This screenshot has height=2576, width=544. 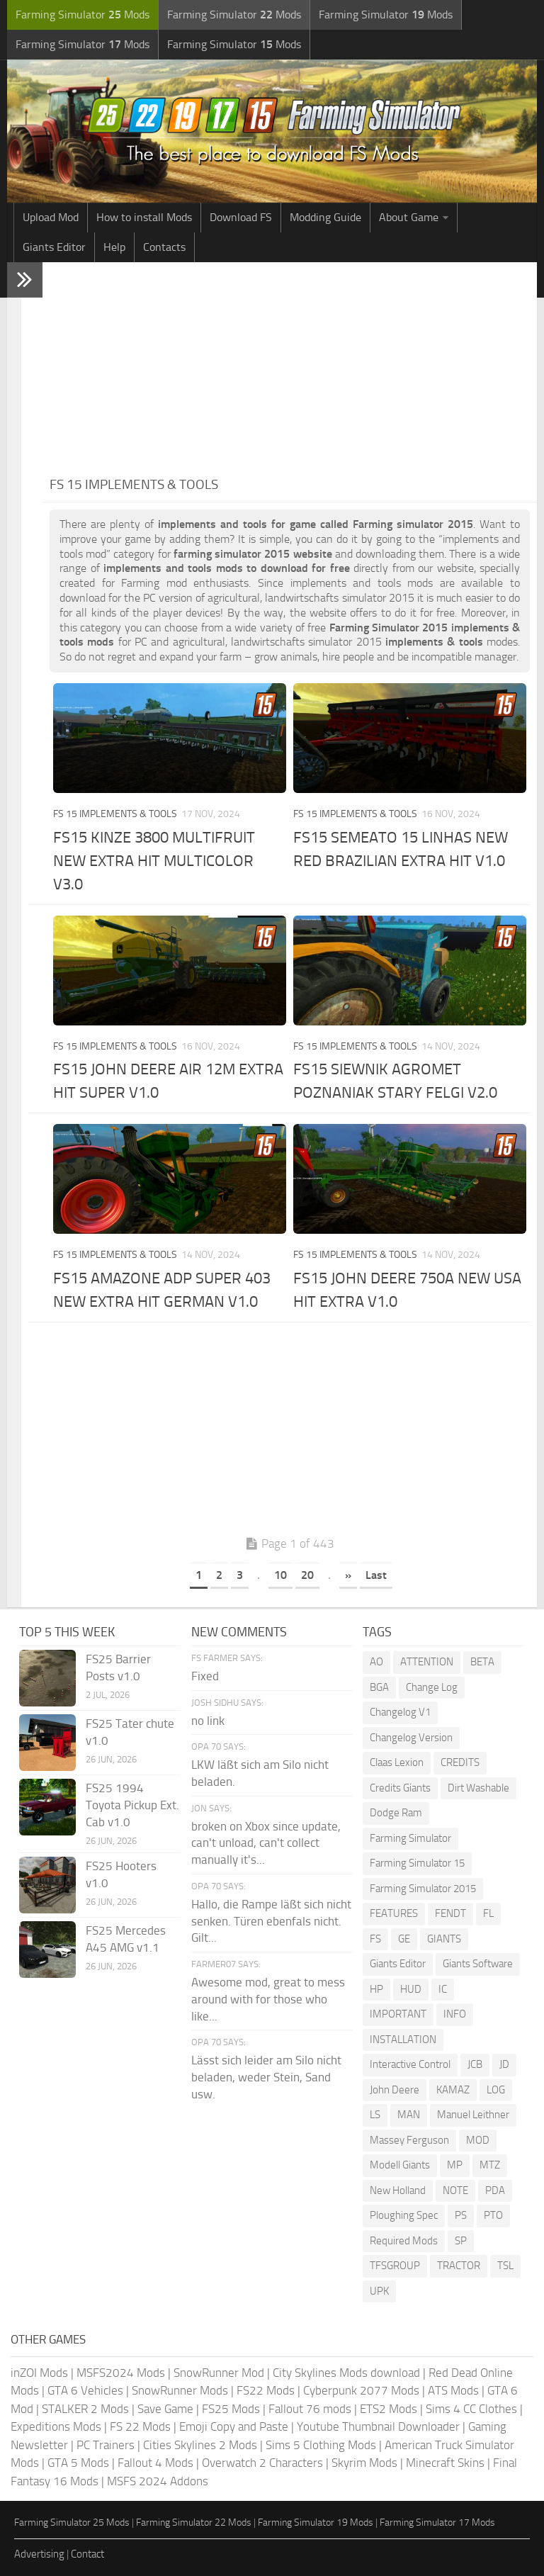 I want to click on Sims 5 Clothing Mods, so click(x=321, y=2445).